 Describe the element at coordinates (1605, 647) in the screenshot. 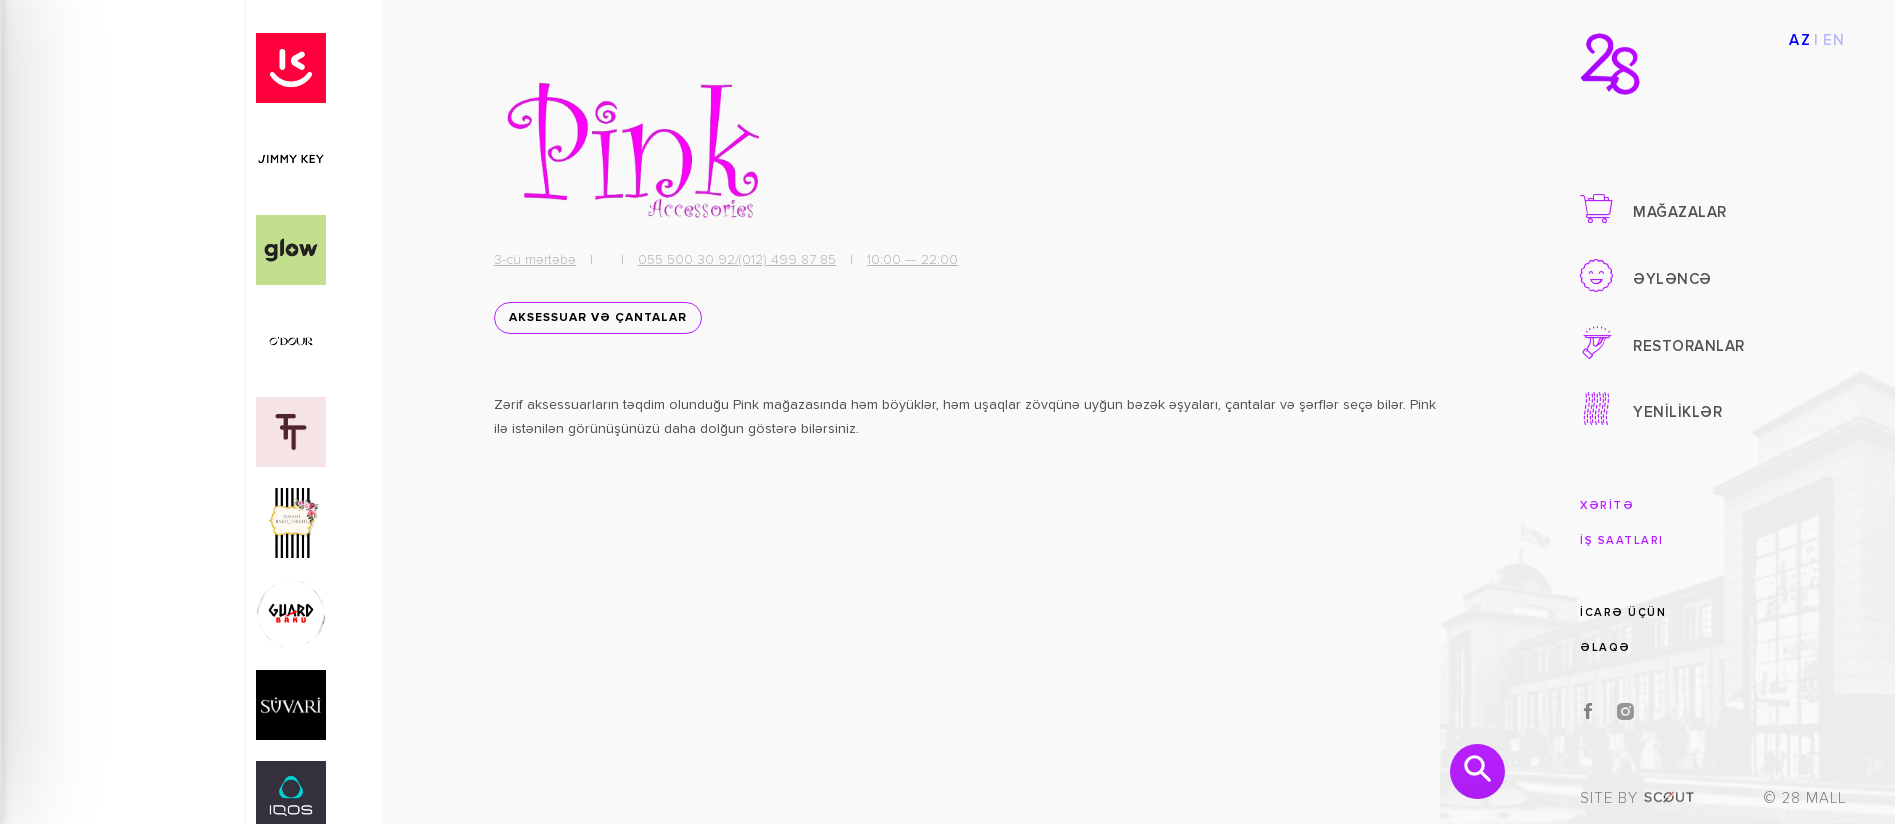

I see `ƏLAQƏ` at that location.